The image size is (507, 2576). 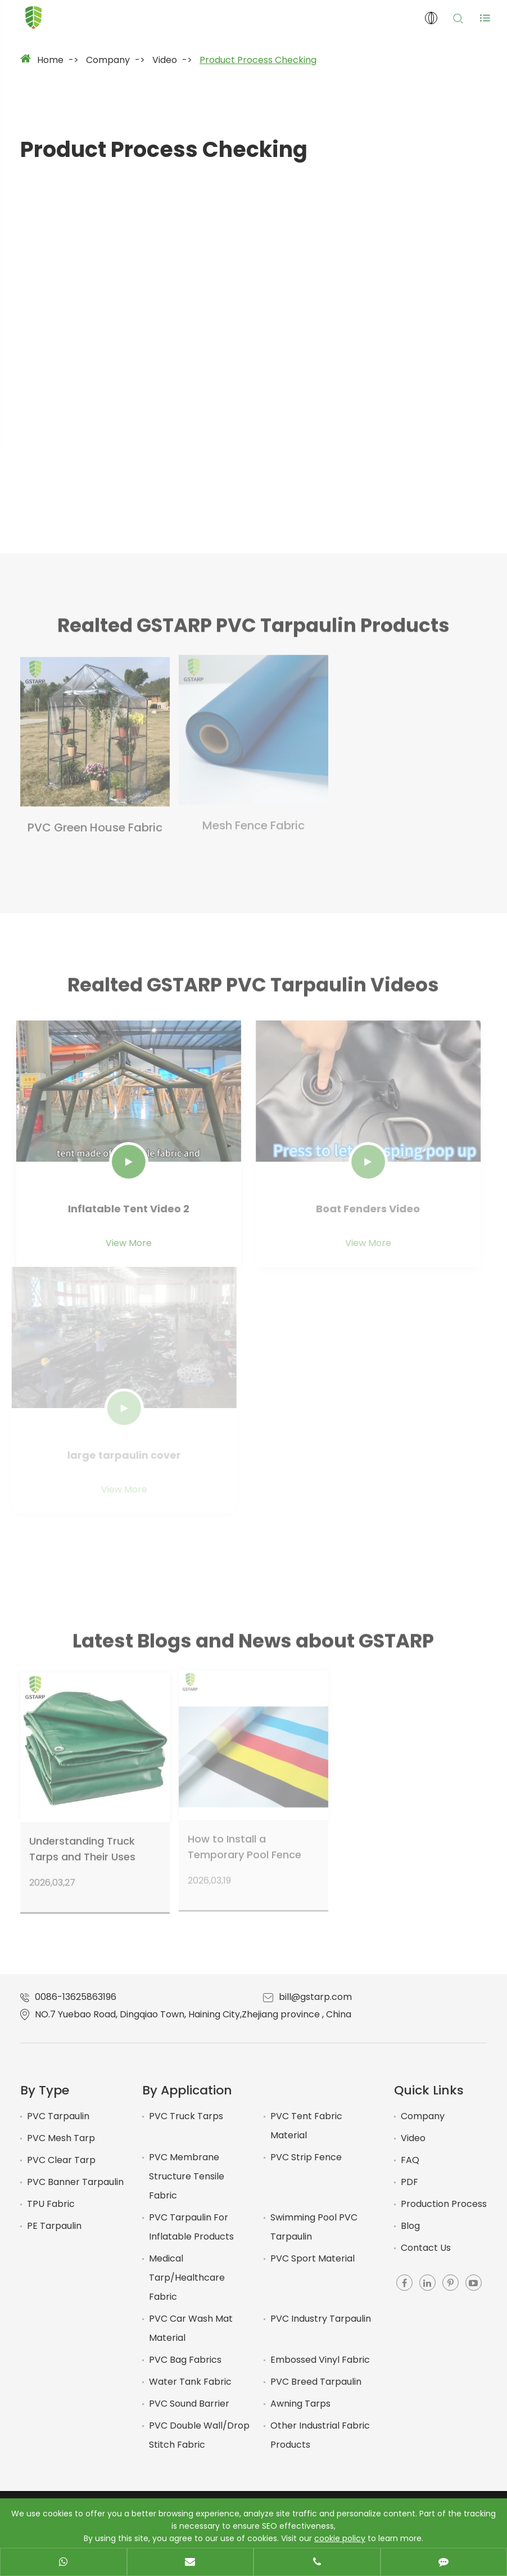 What do you see at coordinates (444, 2203) in the screenshot?
I see `Production Process` at bounding box center [444, 2203].